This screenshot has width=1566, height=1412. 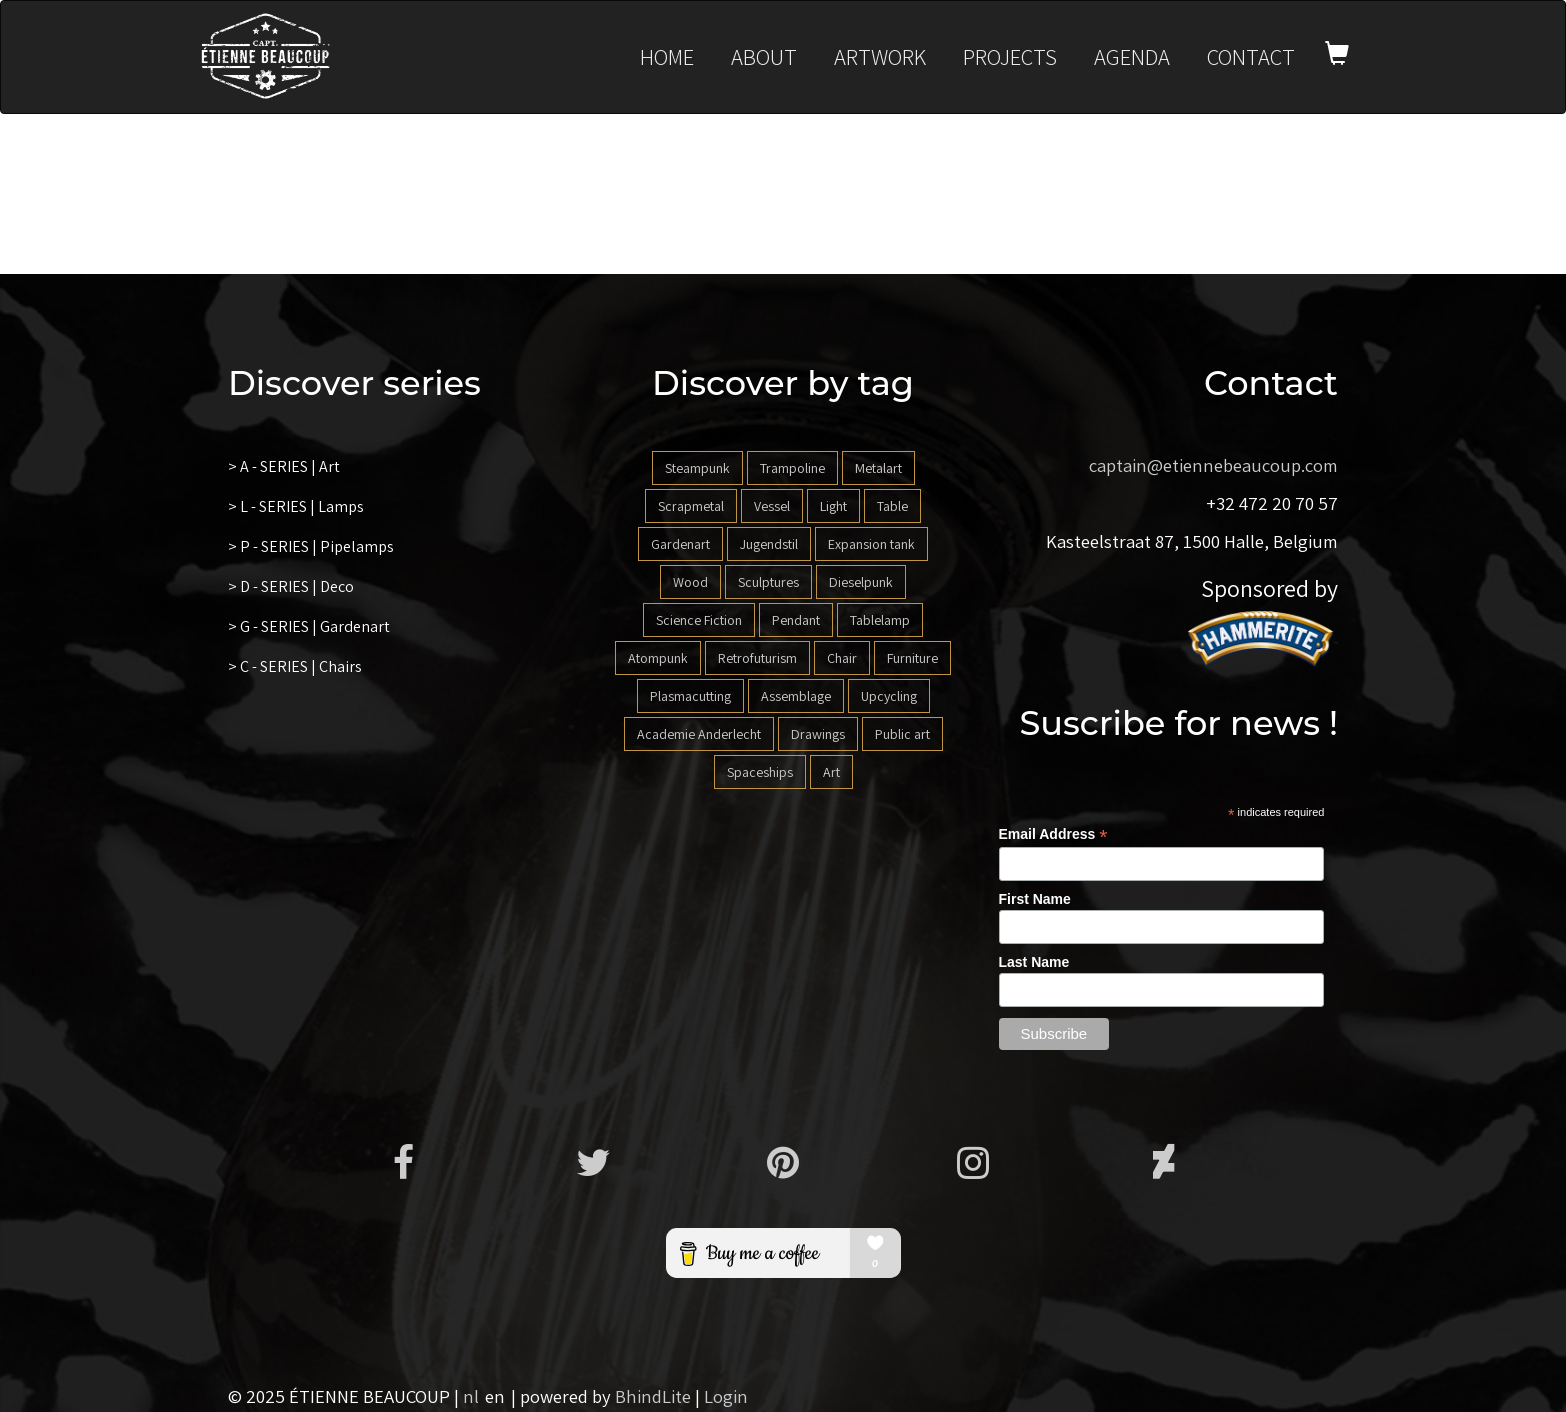 What do you see at coordinates (764, 56) in the screenshot?
I see `About` at bounding box center [764, 56].